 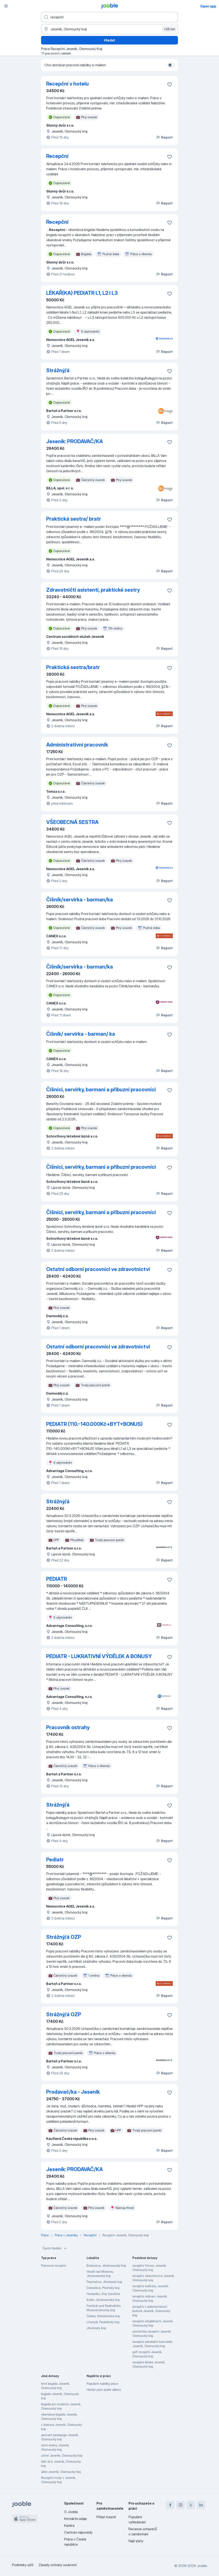 I want to click on [instagram], so click(x=180, y=2505).